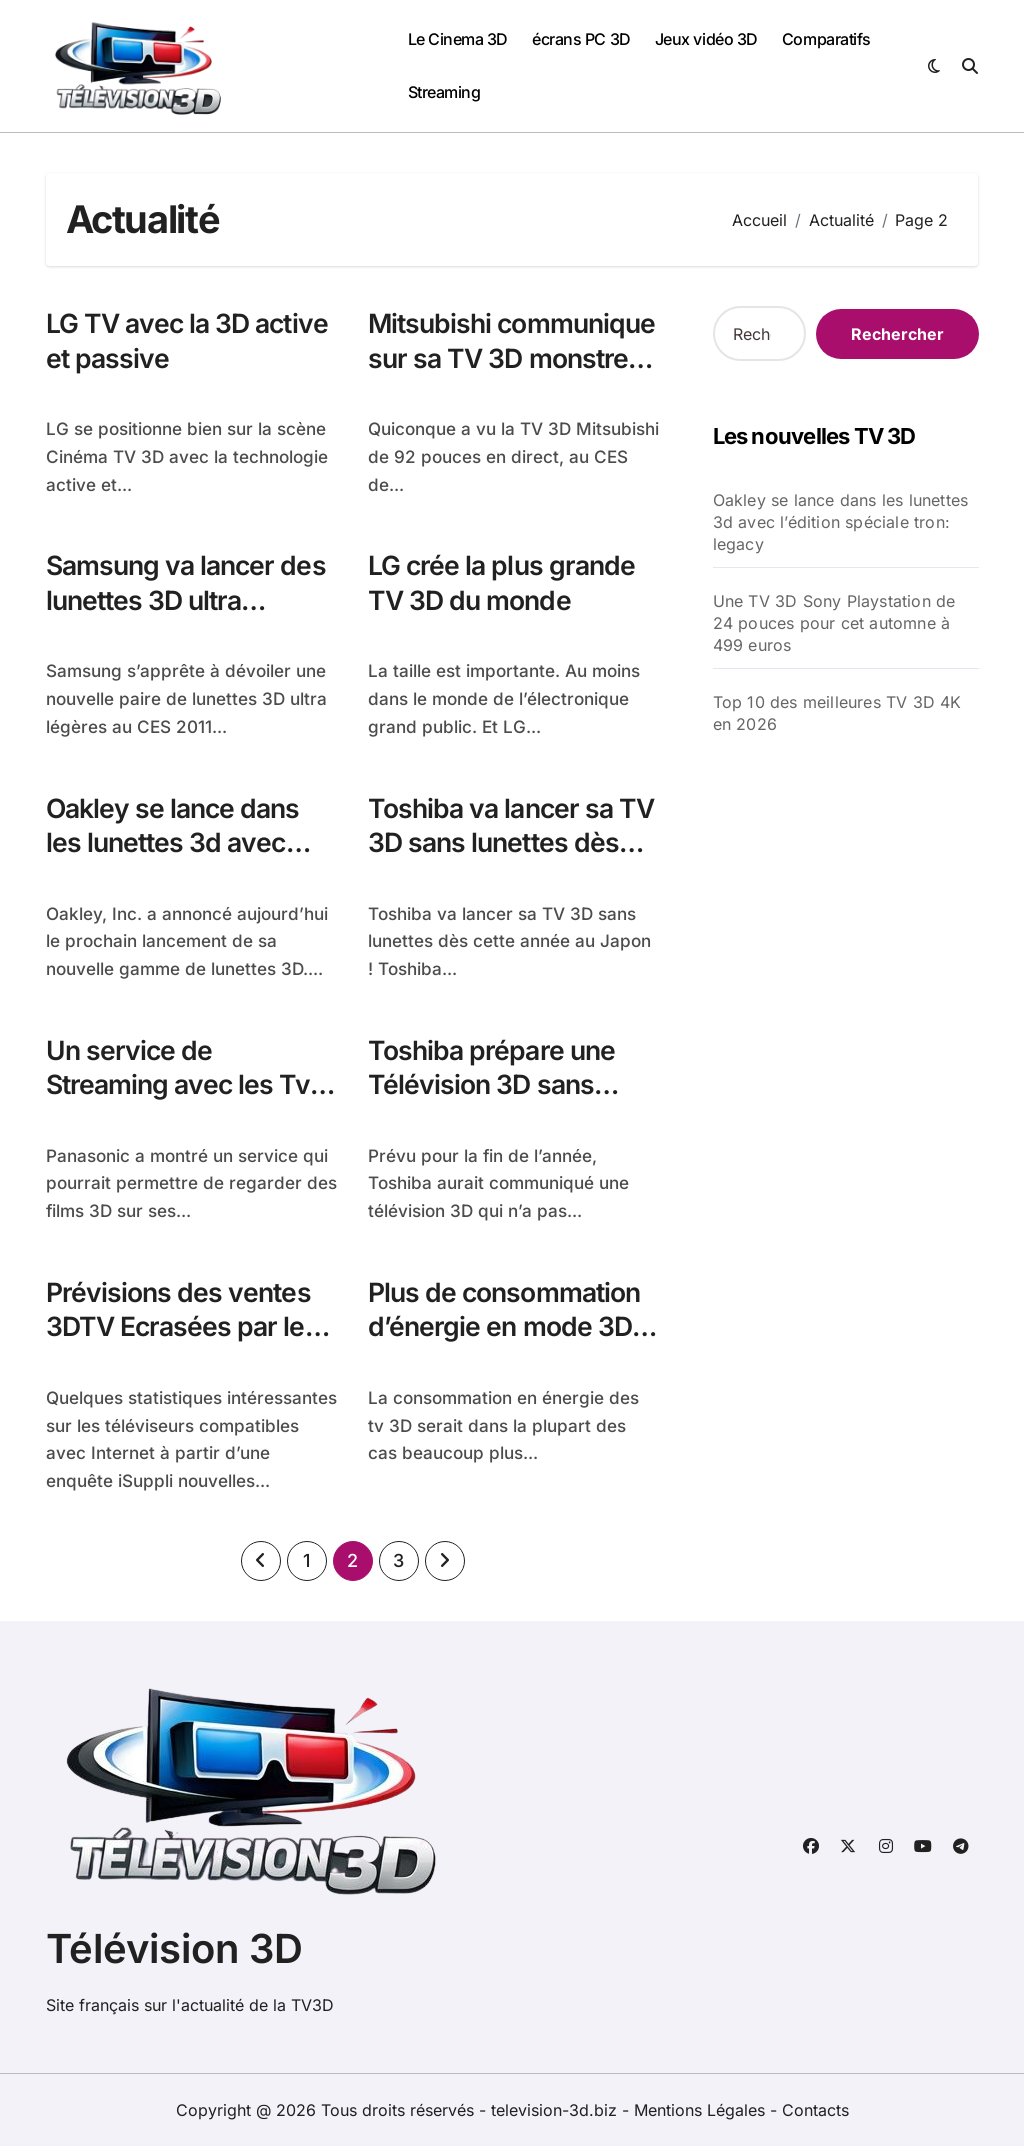  Describe the element at coordinates (458, 39) in the screenshot. I see `Le Cinema 3D` at that location.